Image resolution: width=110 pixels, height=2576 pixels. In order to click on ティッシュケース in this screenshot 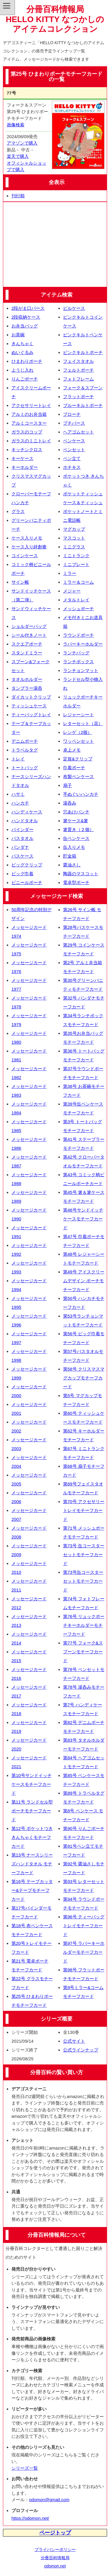, I will do `click(29, 705)`.